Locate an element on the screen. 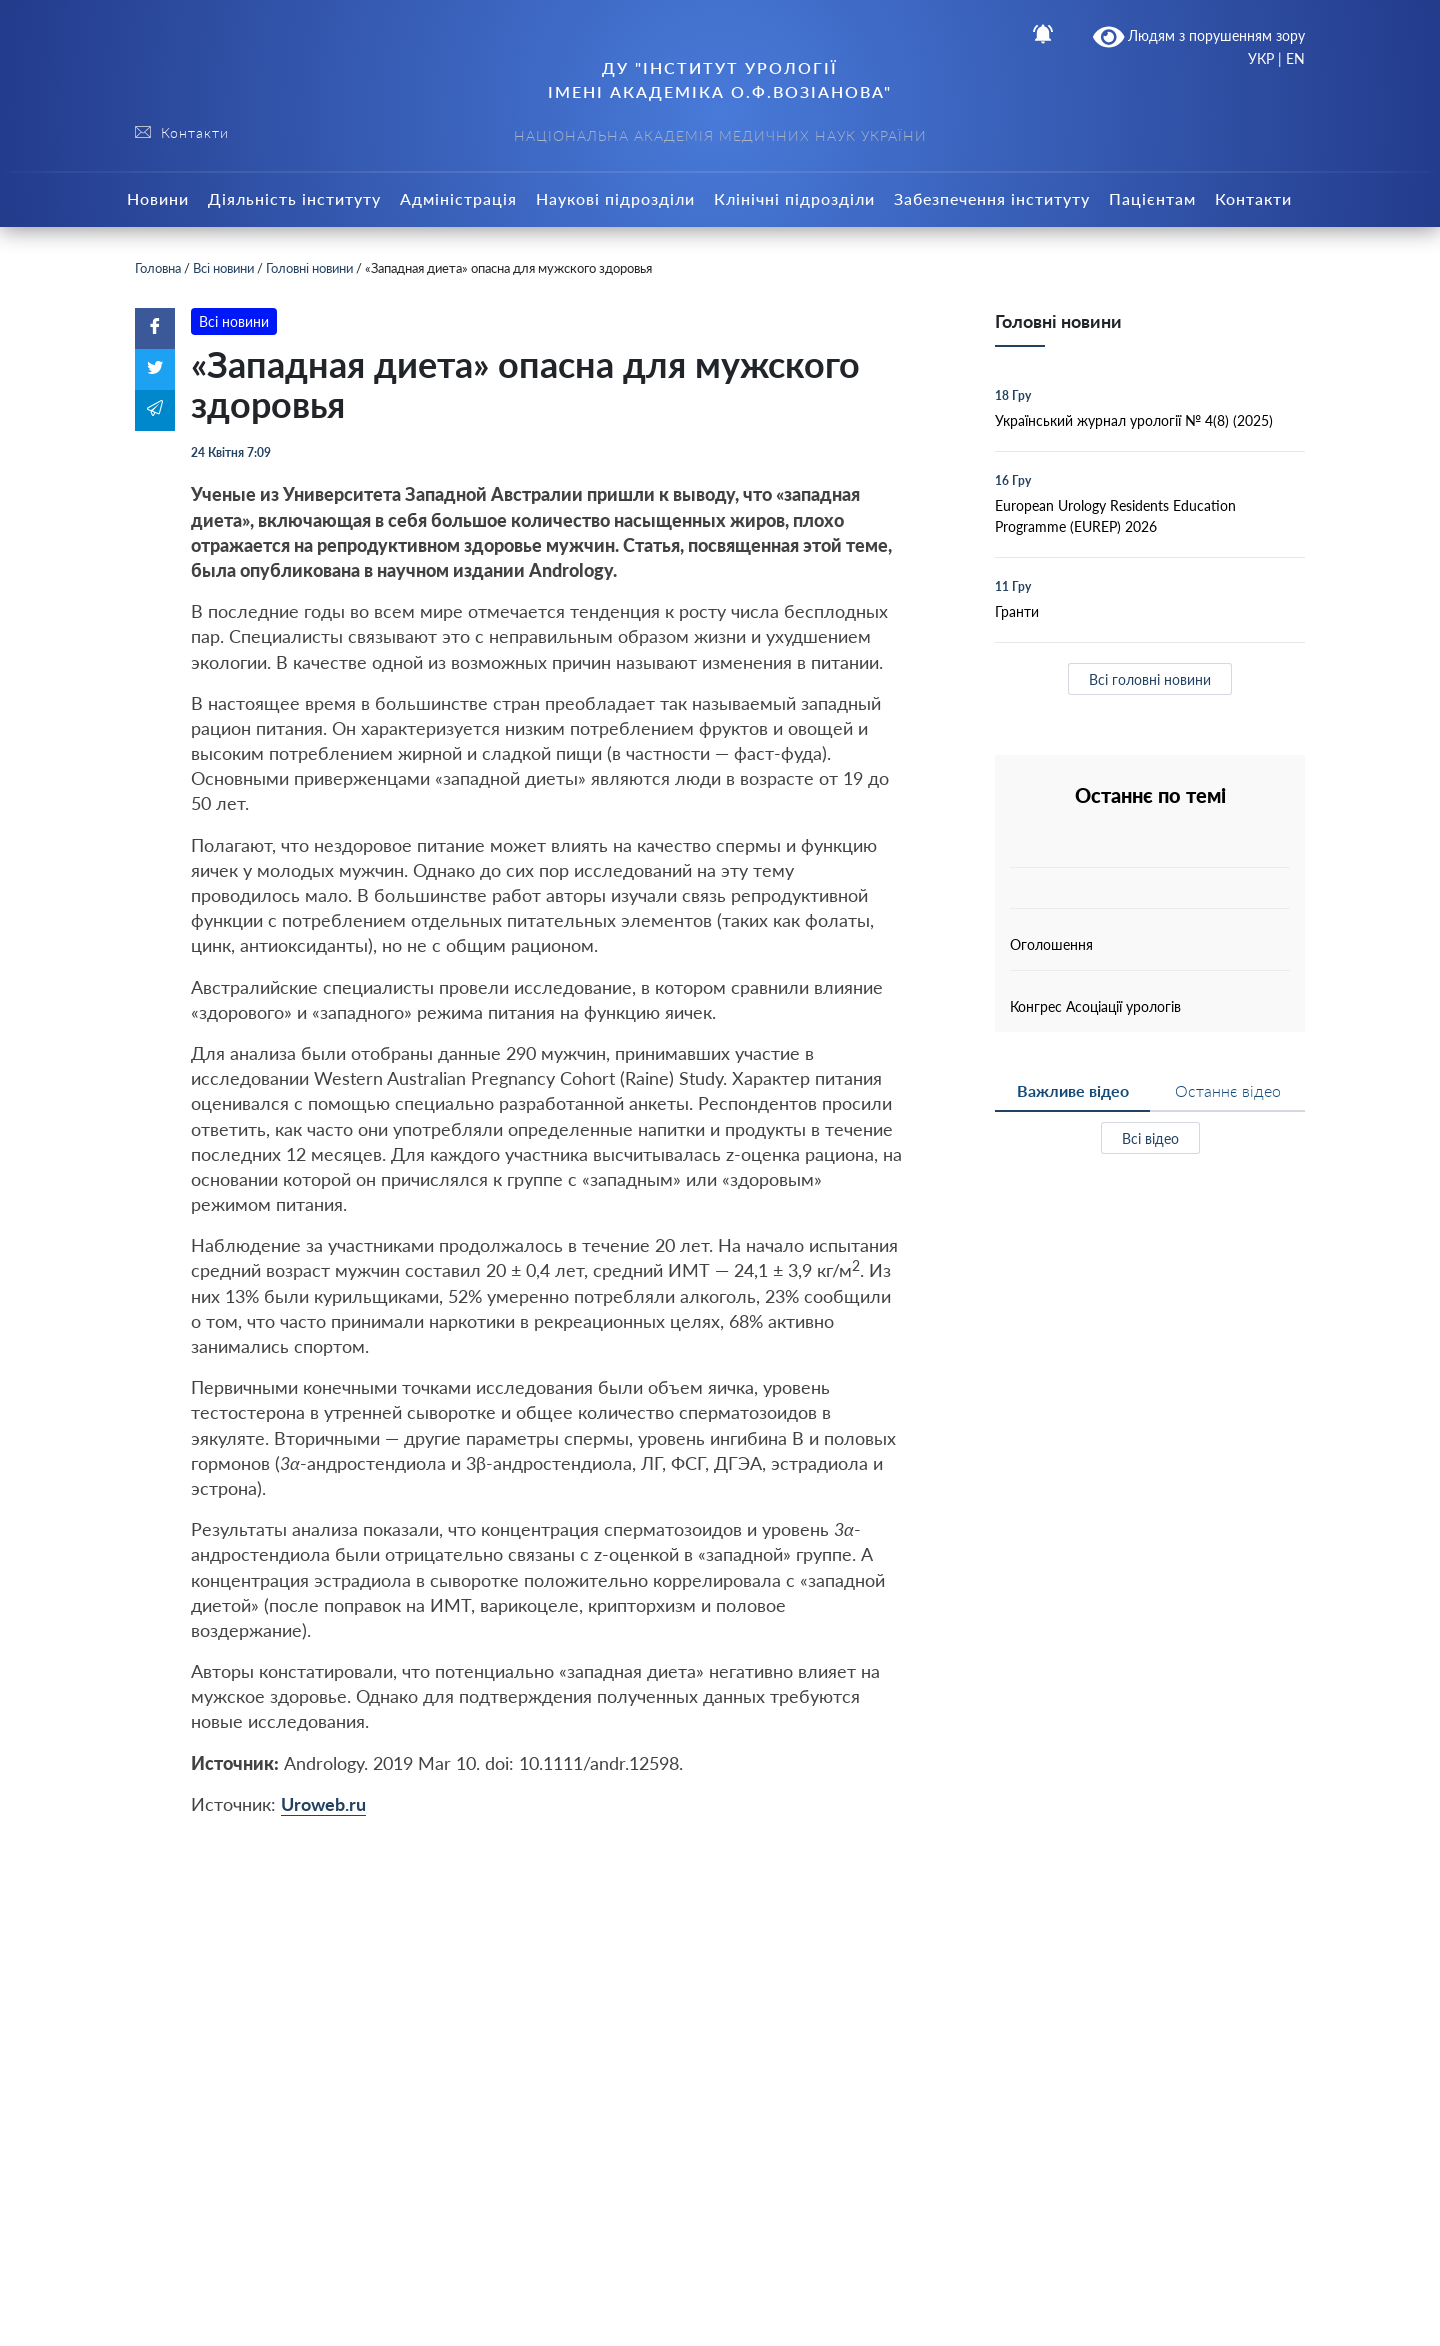 This screenshot has height=2346, width=1440. Uroweb.ru is located at coordinates (323, 1804).